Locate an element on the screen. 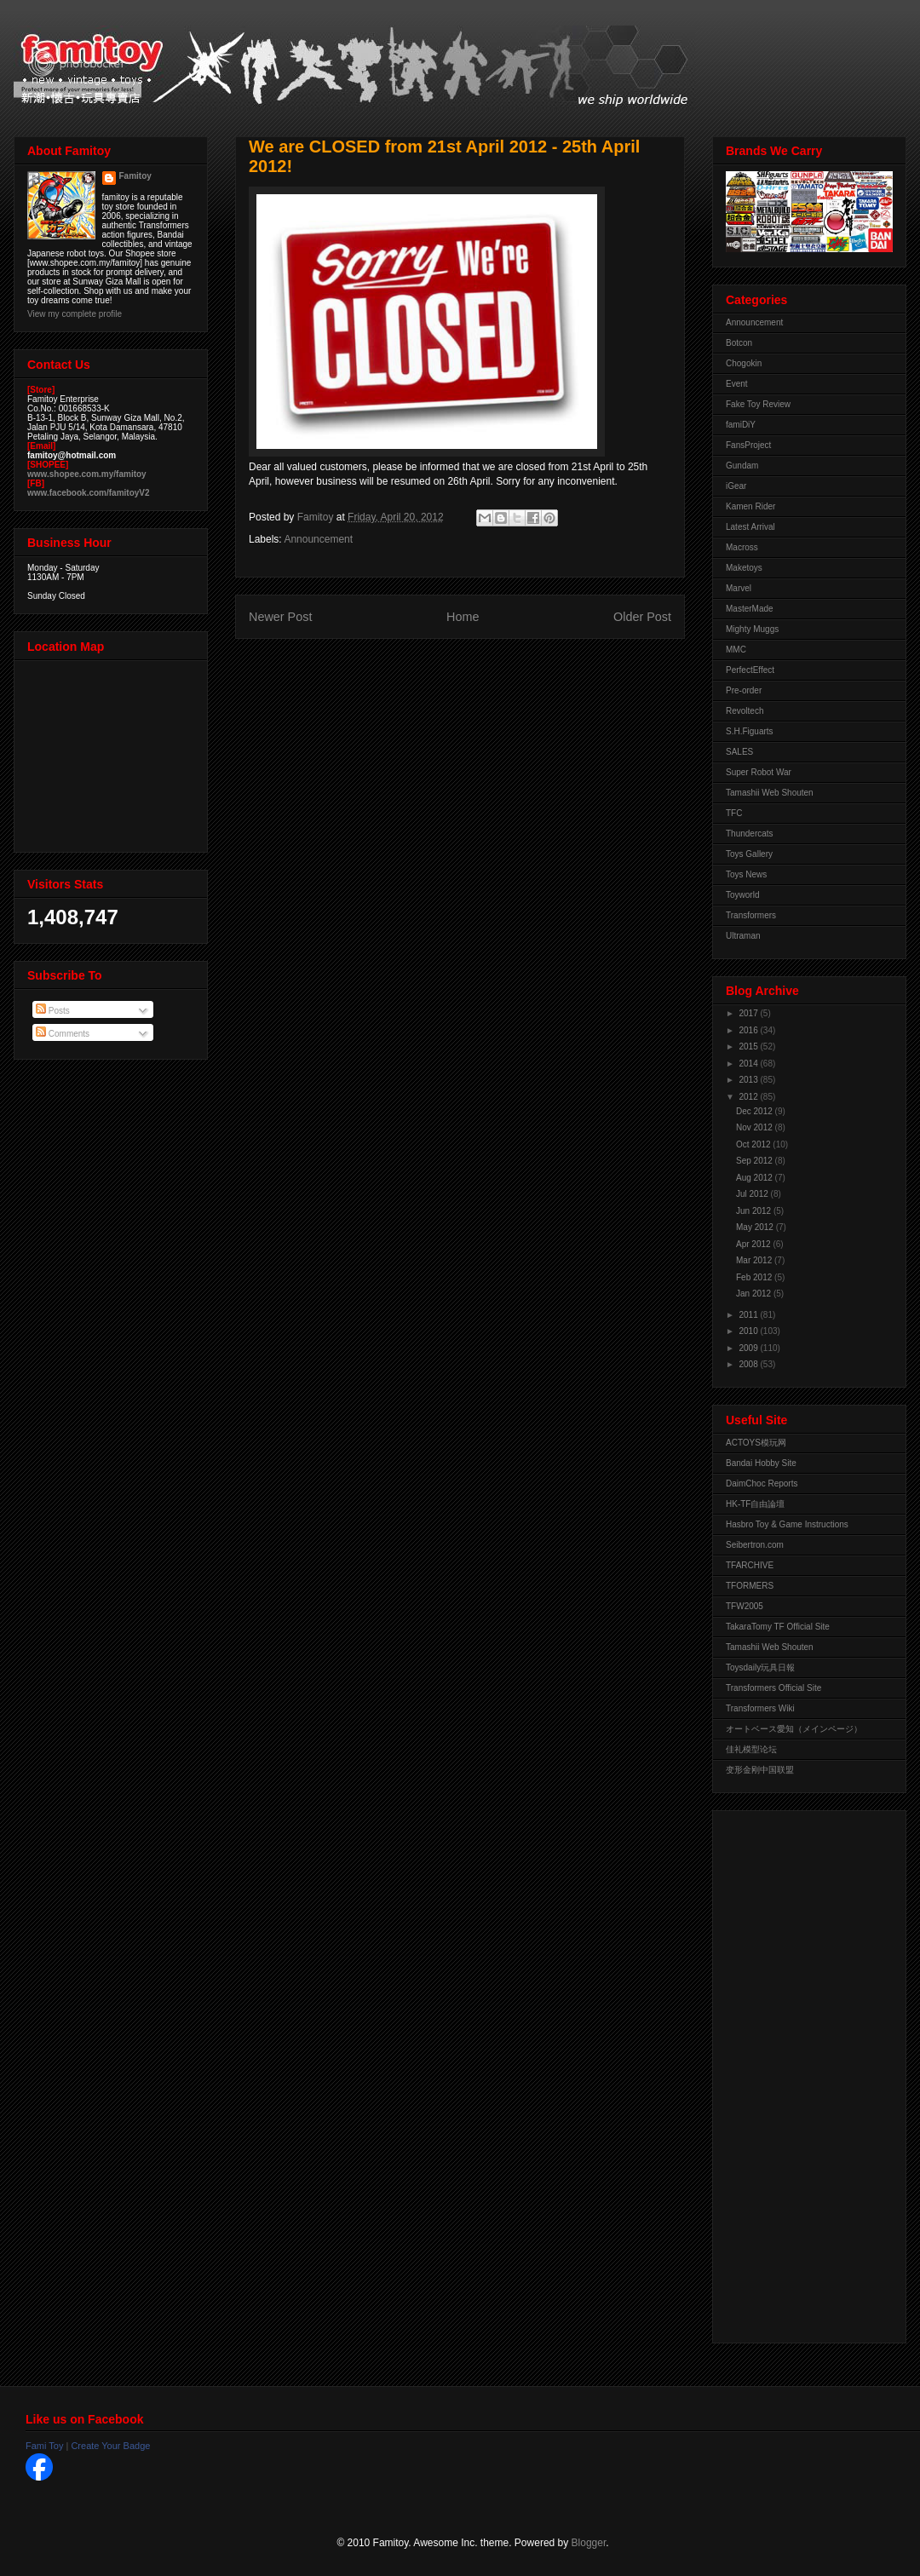 The image size is (920, 2576). Jun 2012 is located at coordinates (754, 1211).